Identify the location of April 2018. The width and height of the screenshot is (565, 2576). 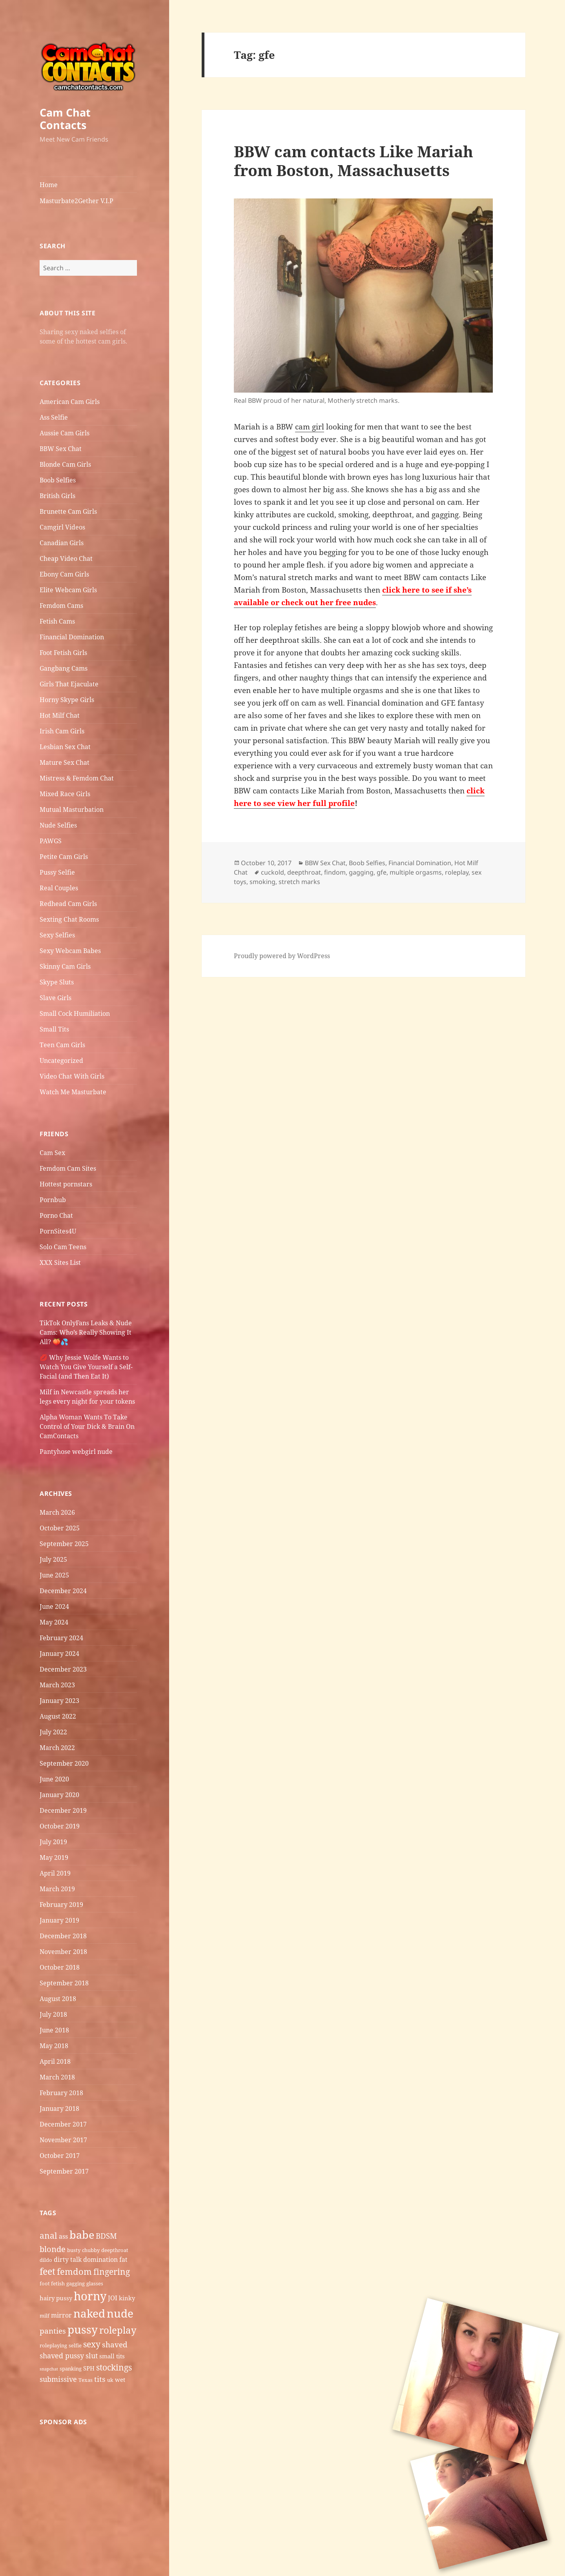
(55, 2061).